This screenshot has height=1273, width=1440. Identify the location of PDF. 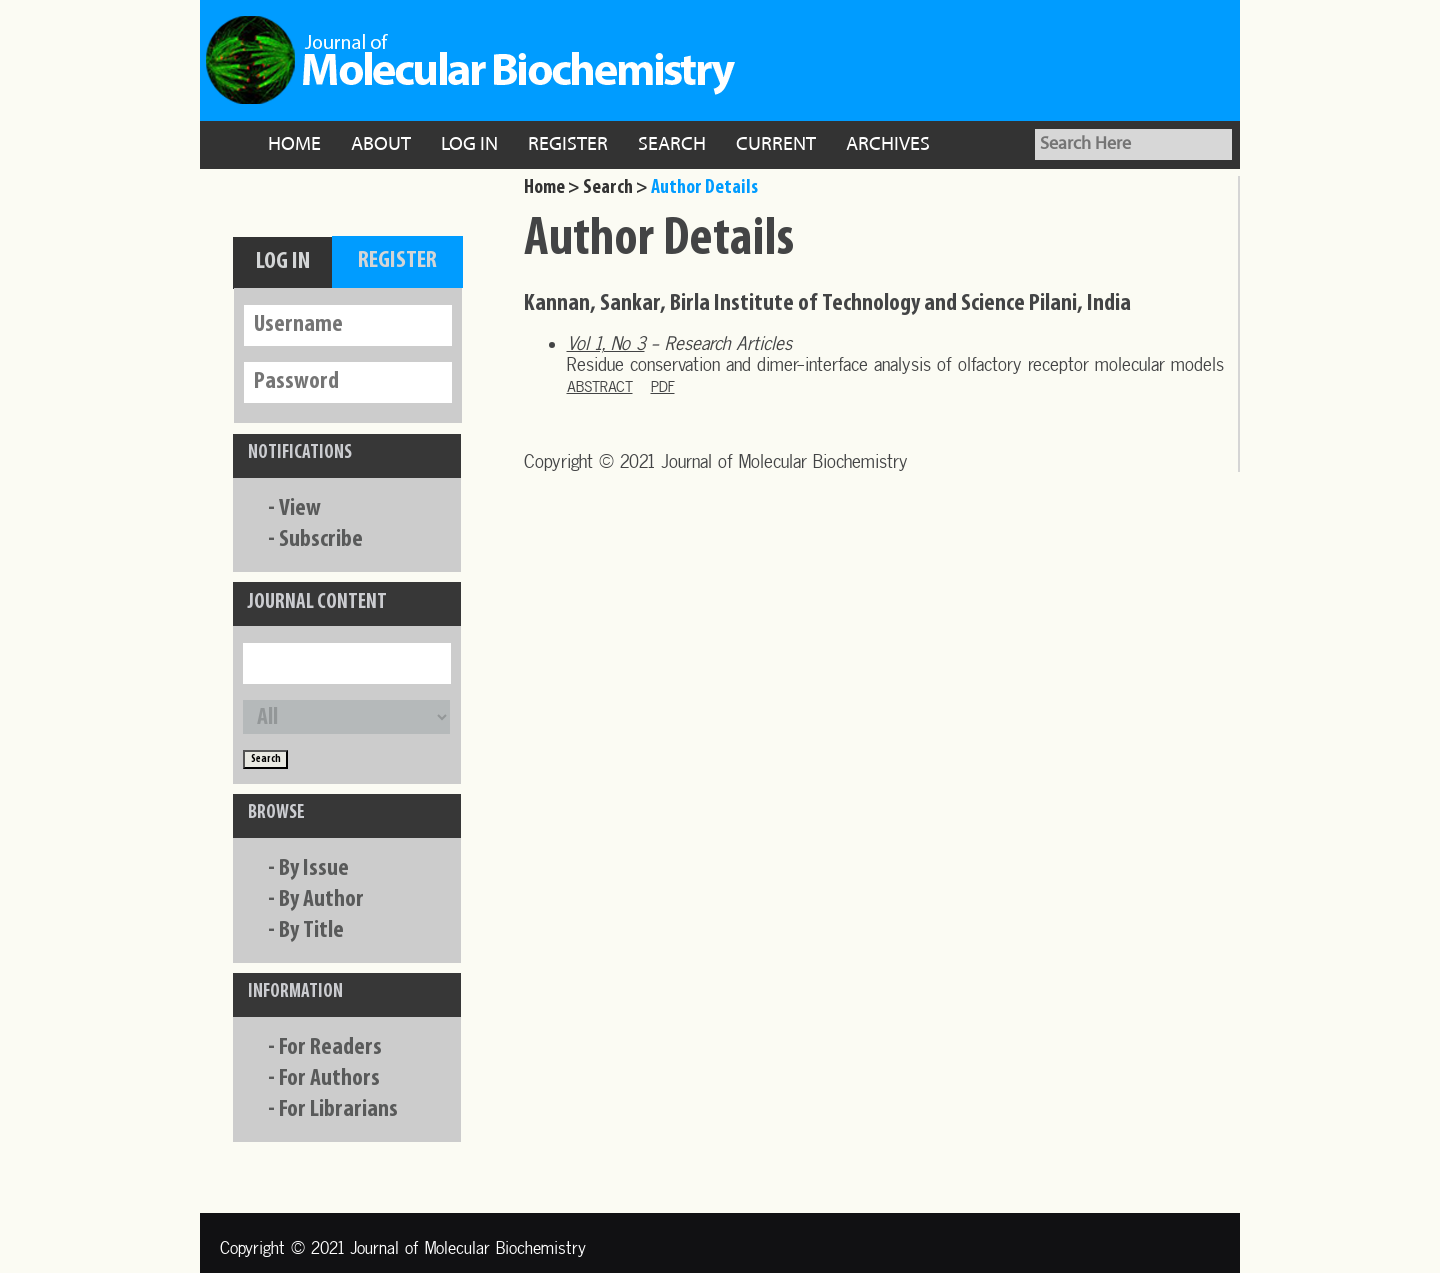
(663, 386).